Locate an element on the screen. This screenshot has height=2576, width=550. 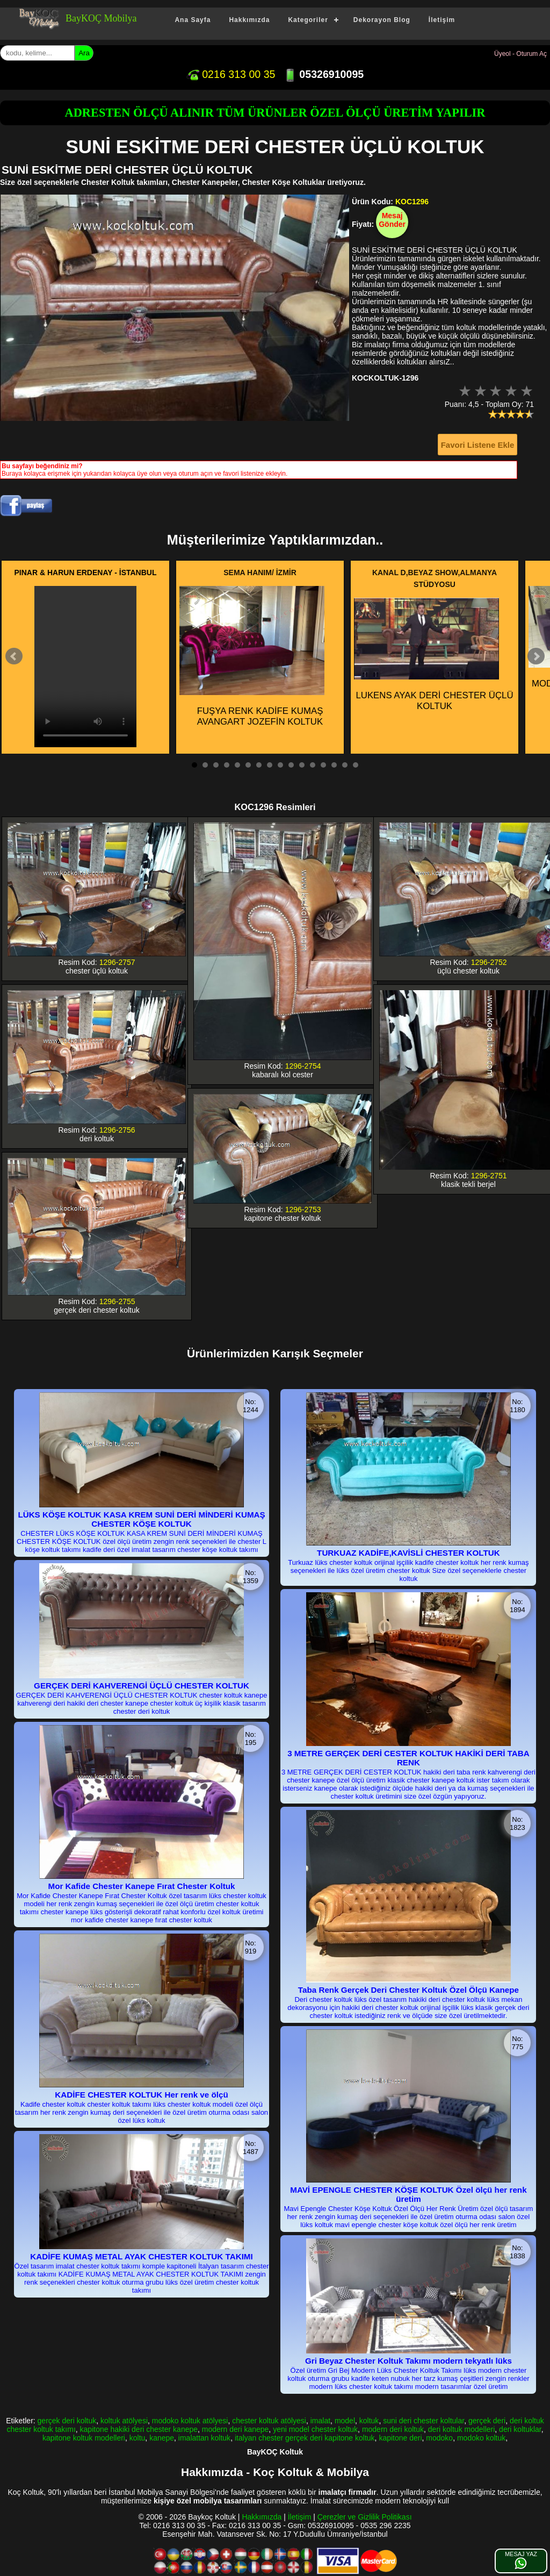
İletişim is located at coordinates (442, 20).